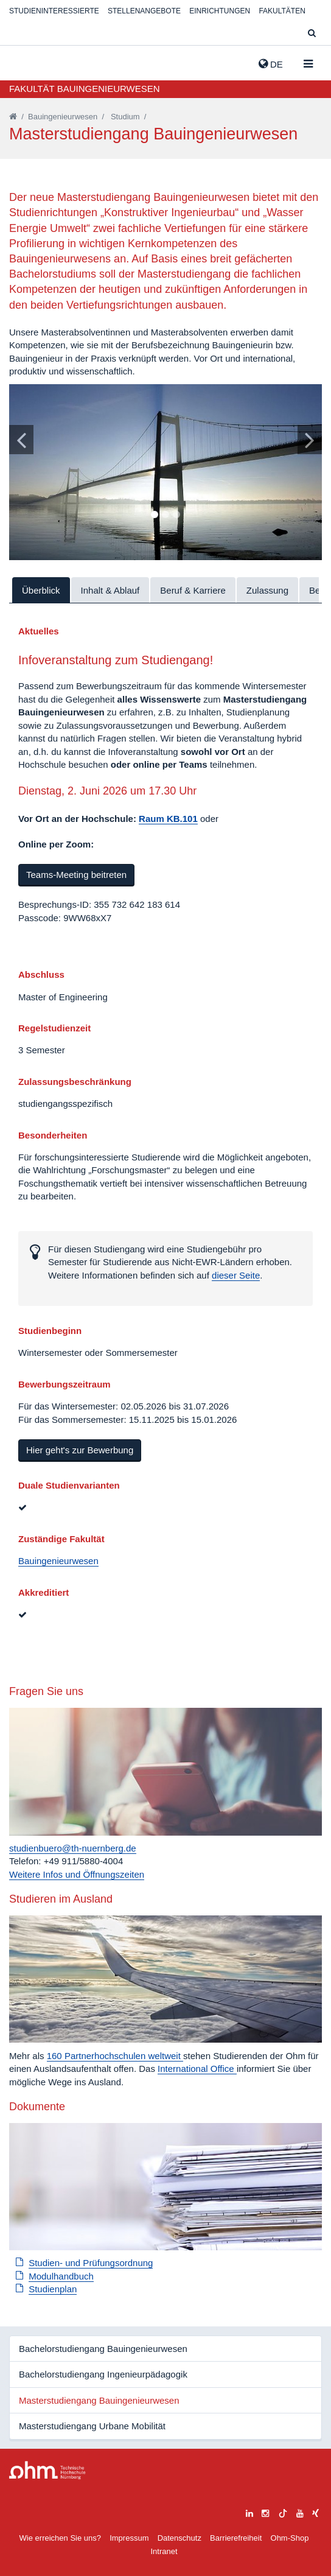 The height and width of the screenshot is (2576, 331). Describe the element at coordinates (91, 2263) in the screenshot. I see `Studien- und Prüfungsordnung` at that location.